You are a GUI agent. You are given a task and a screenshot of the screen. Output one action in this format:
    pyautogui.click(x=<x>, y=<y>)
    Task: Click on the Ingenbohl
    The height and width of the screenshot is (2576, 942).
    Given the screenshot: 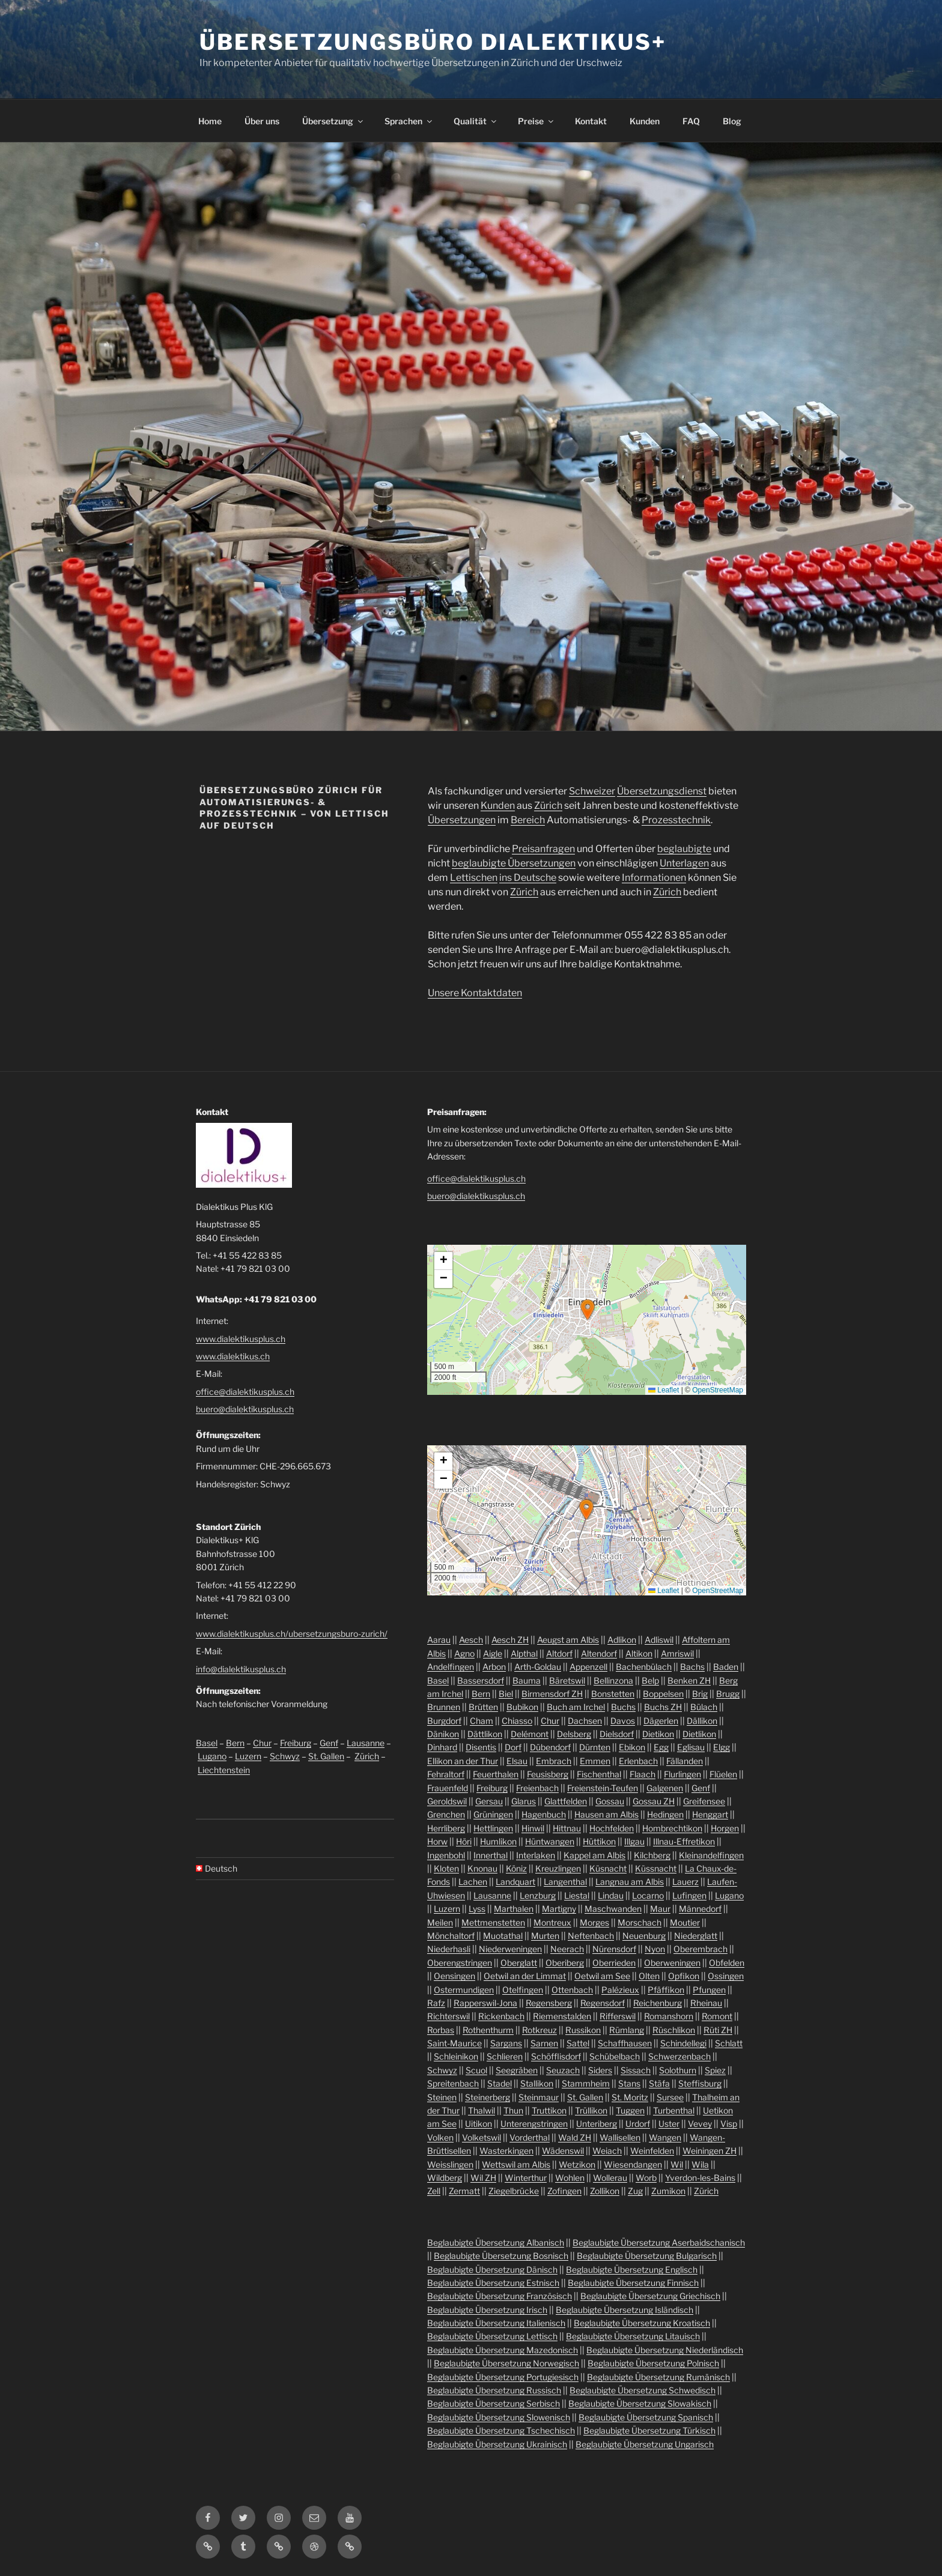 What is the action you would take?
    pyautogui.click(x=446, y=1855)
    